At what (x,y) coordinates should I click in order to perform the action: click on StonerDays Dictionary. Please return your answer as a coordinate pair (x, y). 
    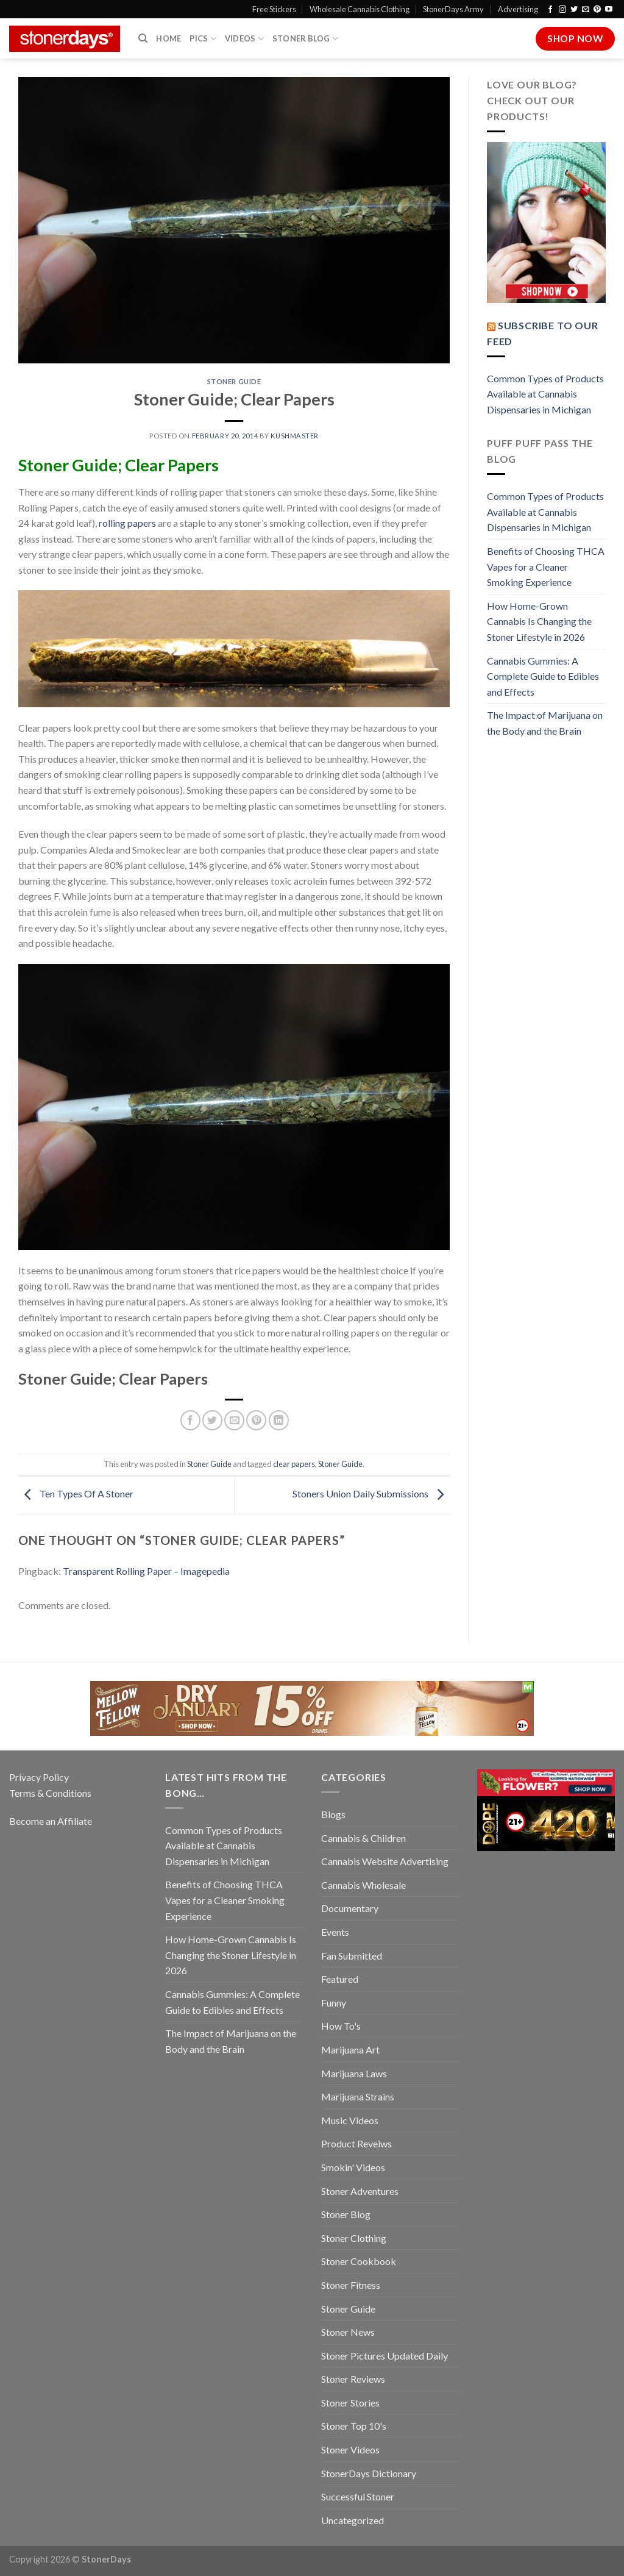
    Looking at the image, I should click on (368, 2473).